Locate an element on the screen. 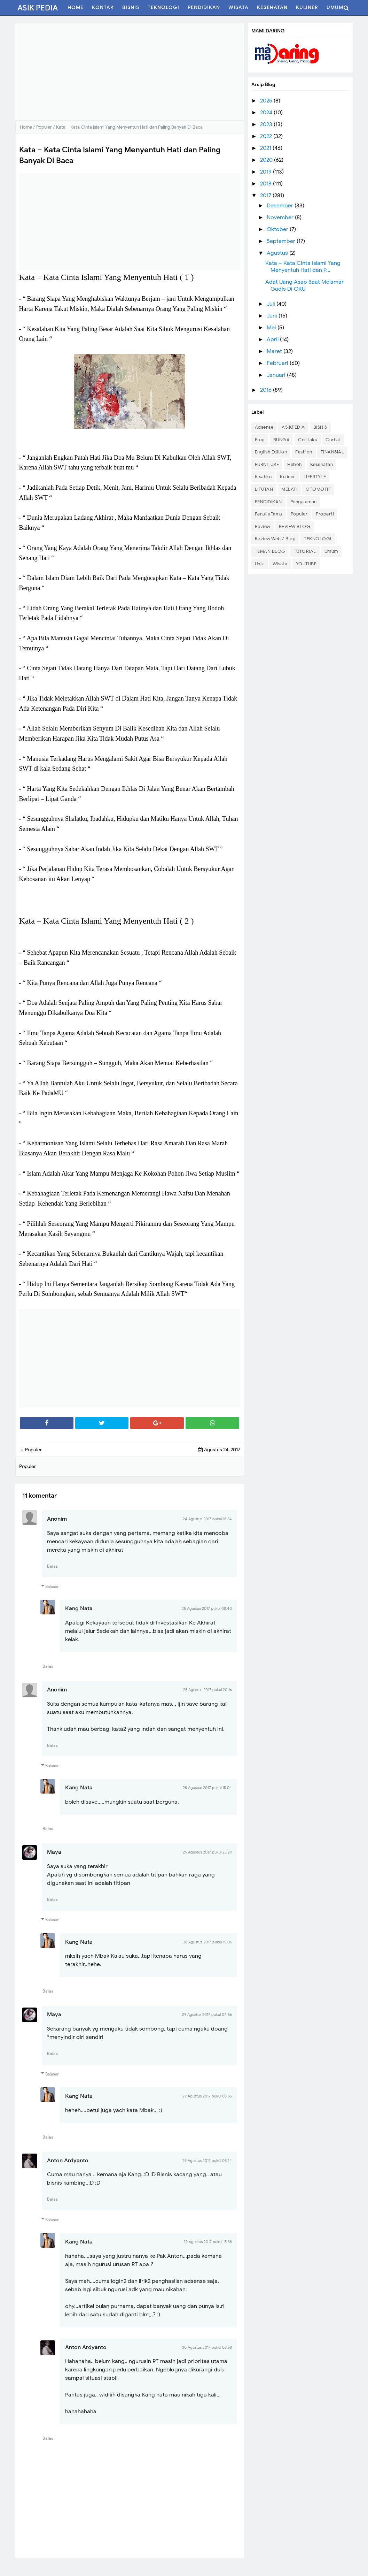 This screenshot has height=2576, width=368. [Advertisement] is located at coordinates (129, 71).